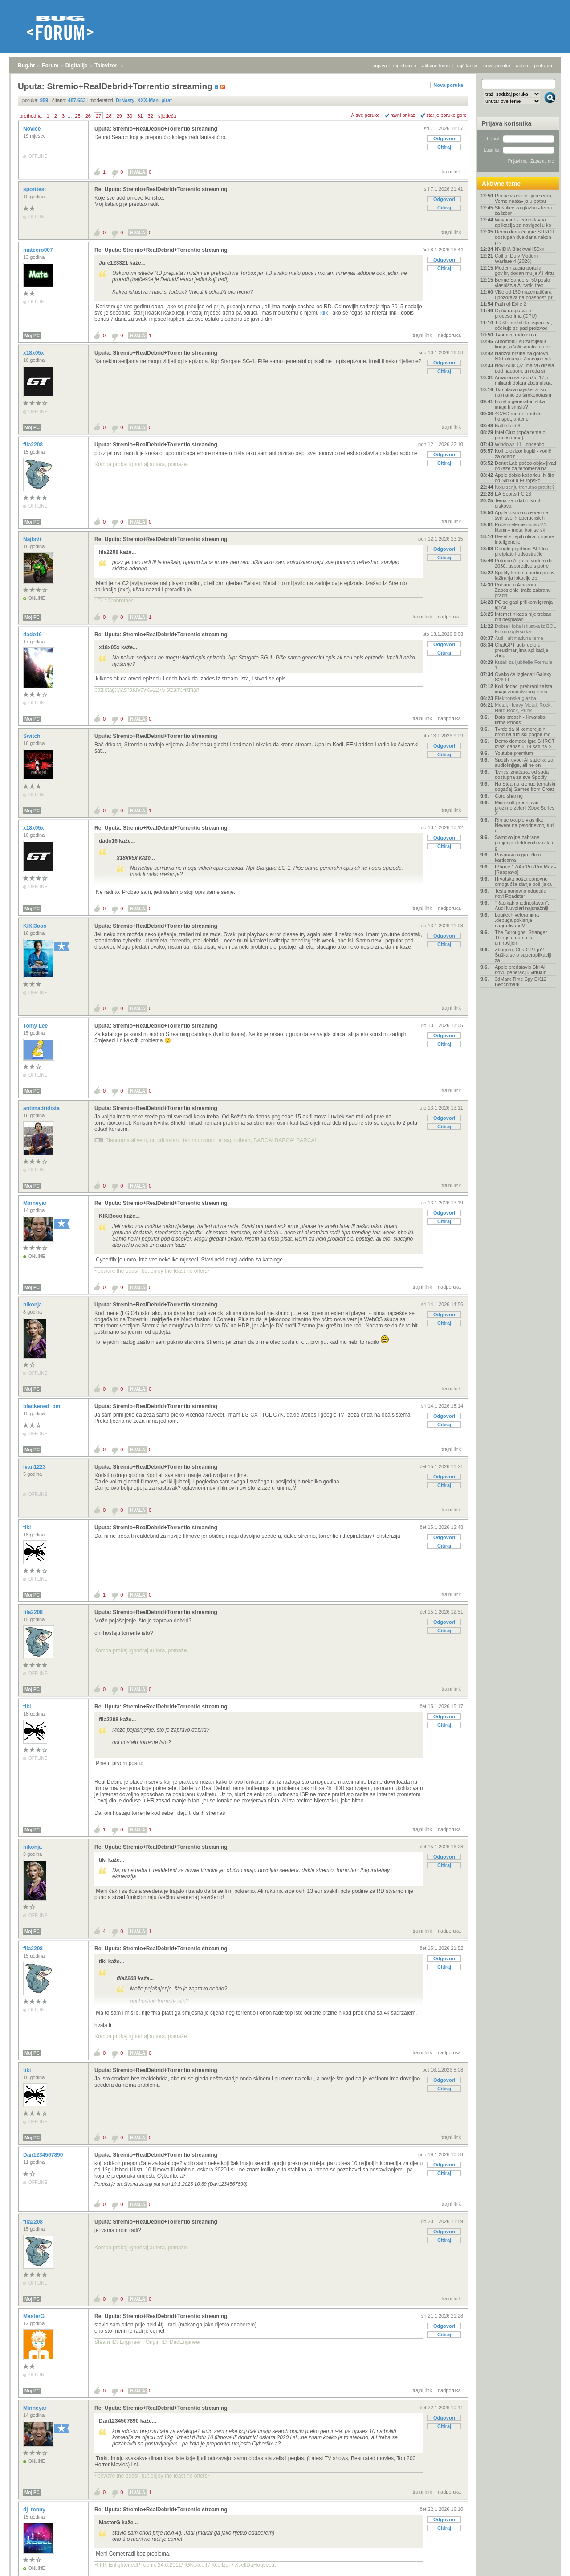  What do you see at coordinates (451, 171) in the screenshot?
I see `trajni link` at bounding box center [451, 171].